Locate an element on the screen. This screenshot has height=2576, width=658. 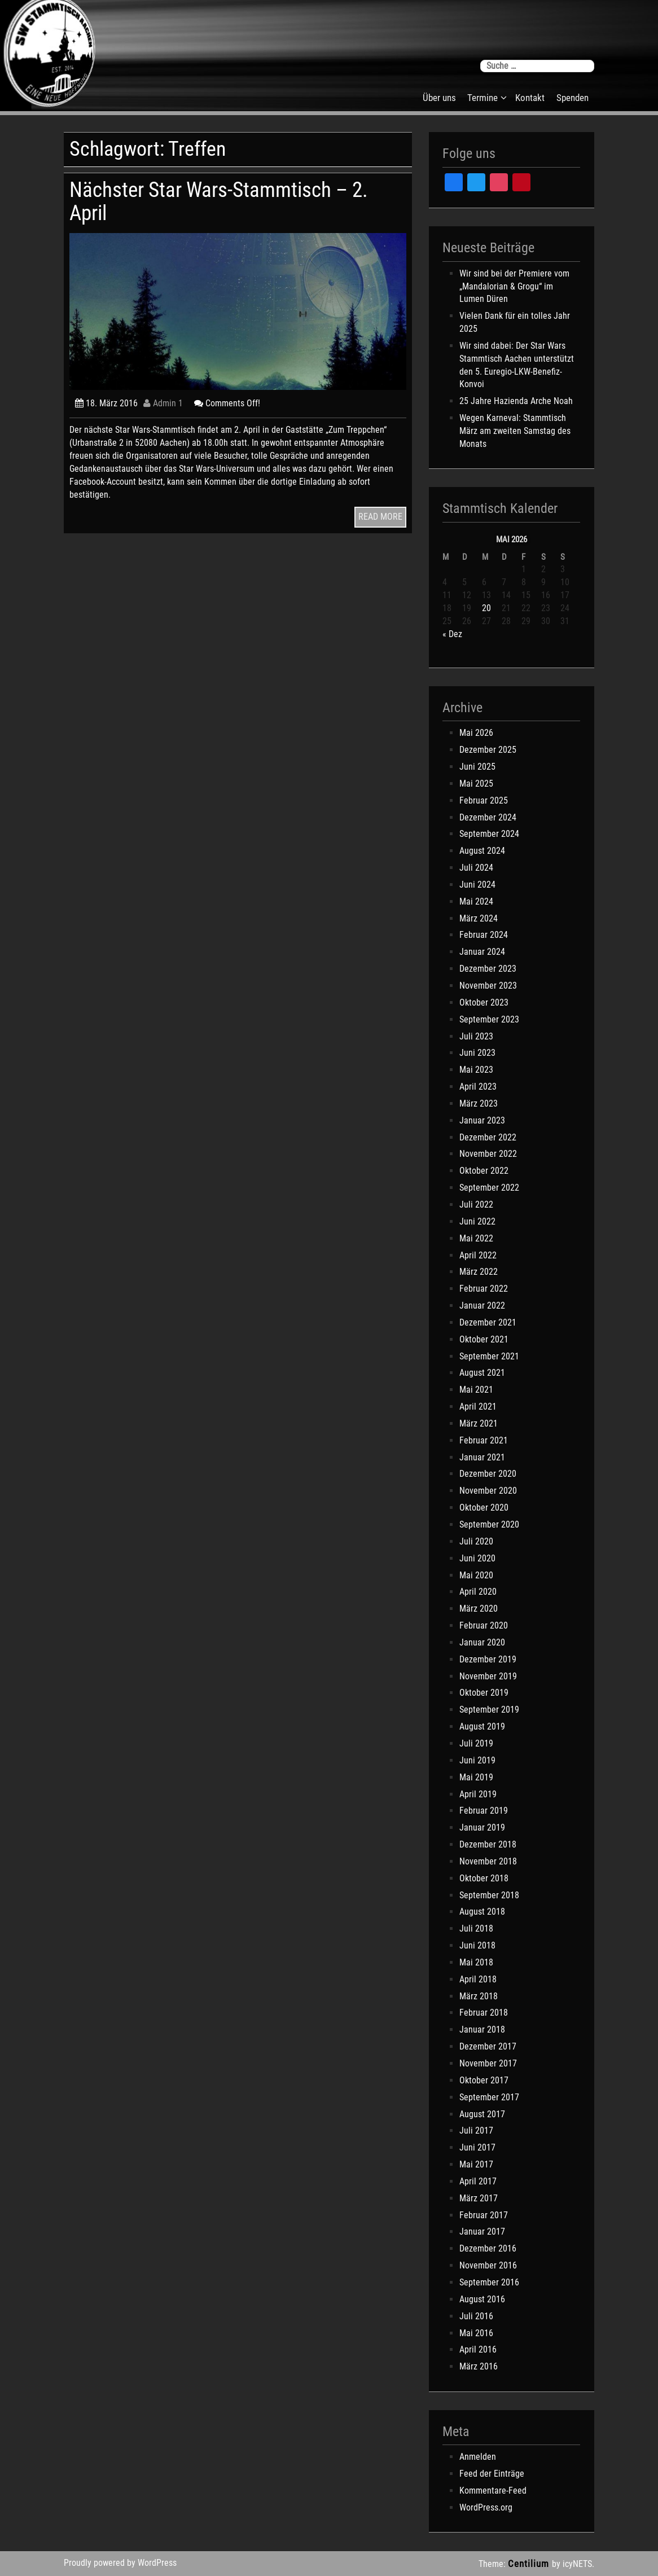
Mai 2019 is located at coordinates (476, 1777).